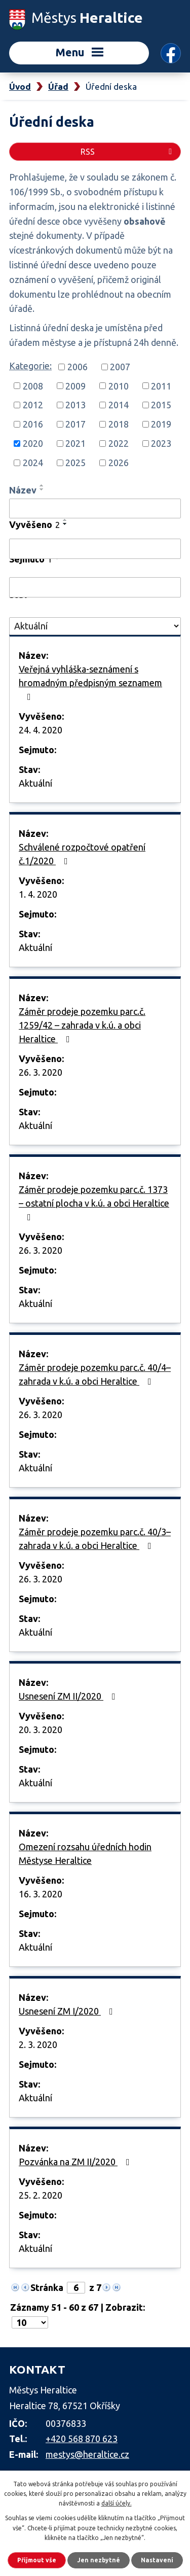 Image resolution: width=190 pixels, height=2576 pixels. Describe the element at coordinates (82, 2438) in the screenshot. I see `+420 568 870 623` at that location.